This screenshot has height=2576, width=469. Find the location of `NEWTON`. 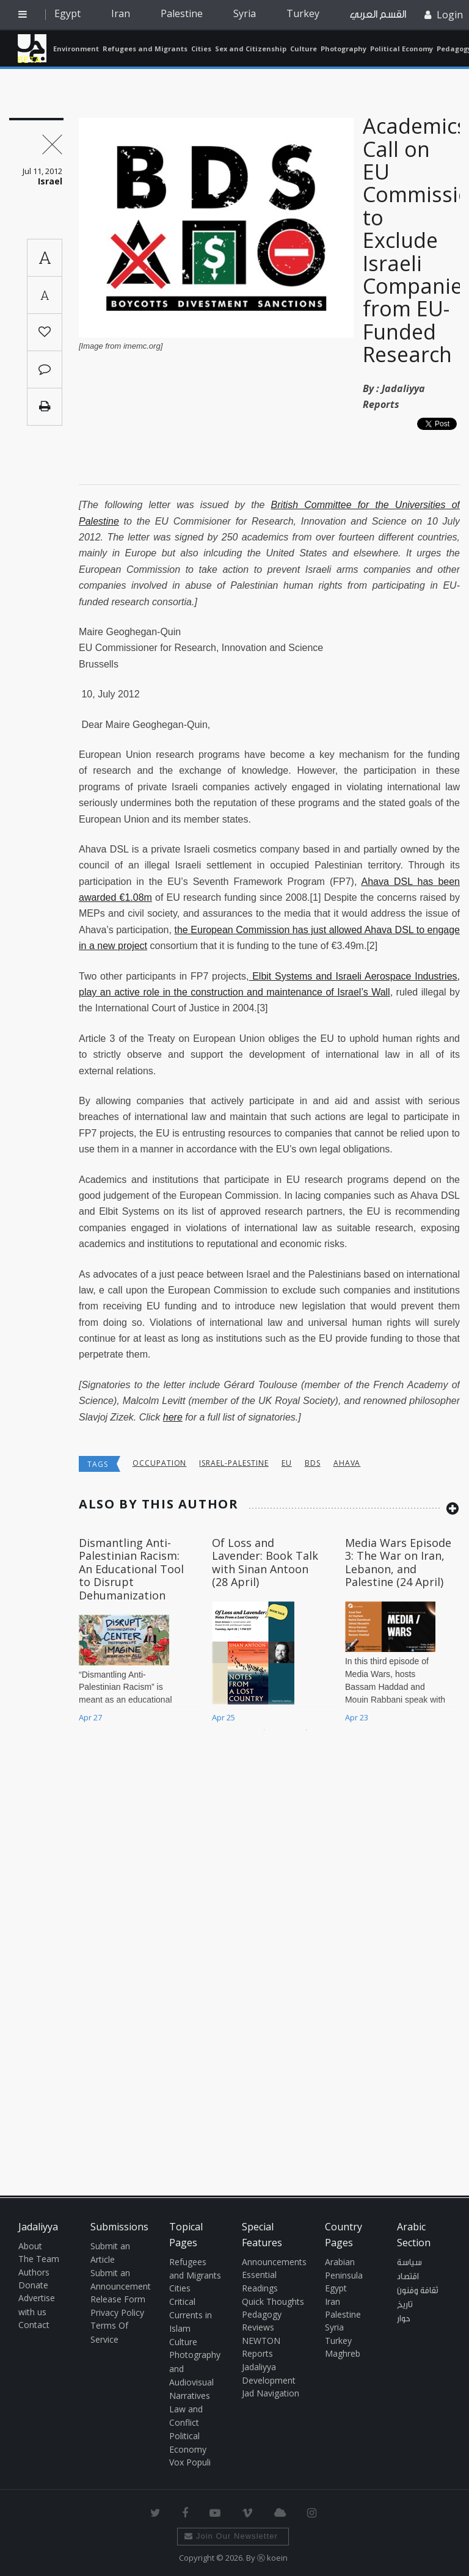

NEWTON is located at coordinates (261, 2340).